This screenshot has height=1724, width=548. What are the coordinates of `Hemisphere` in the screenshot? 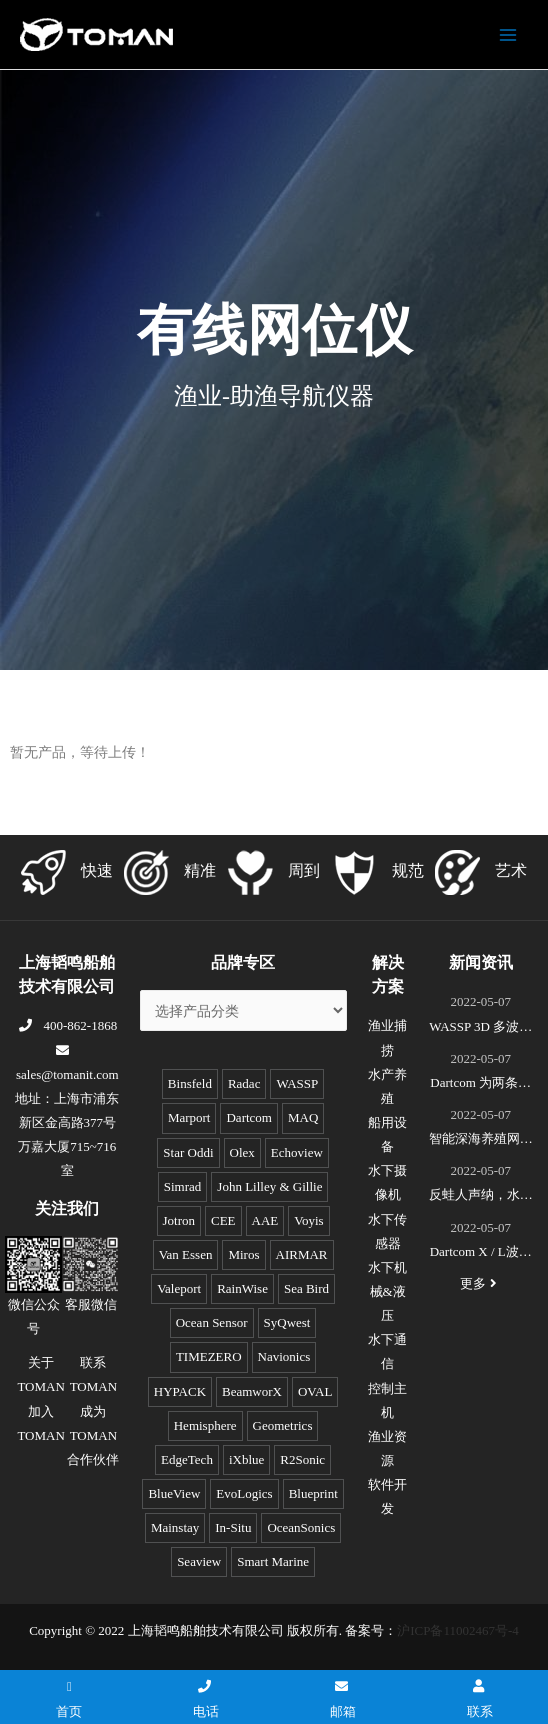 It's located at (205, 1425).